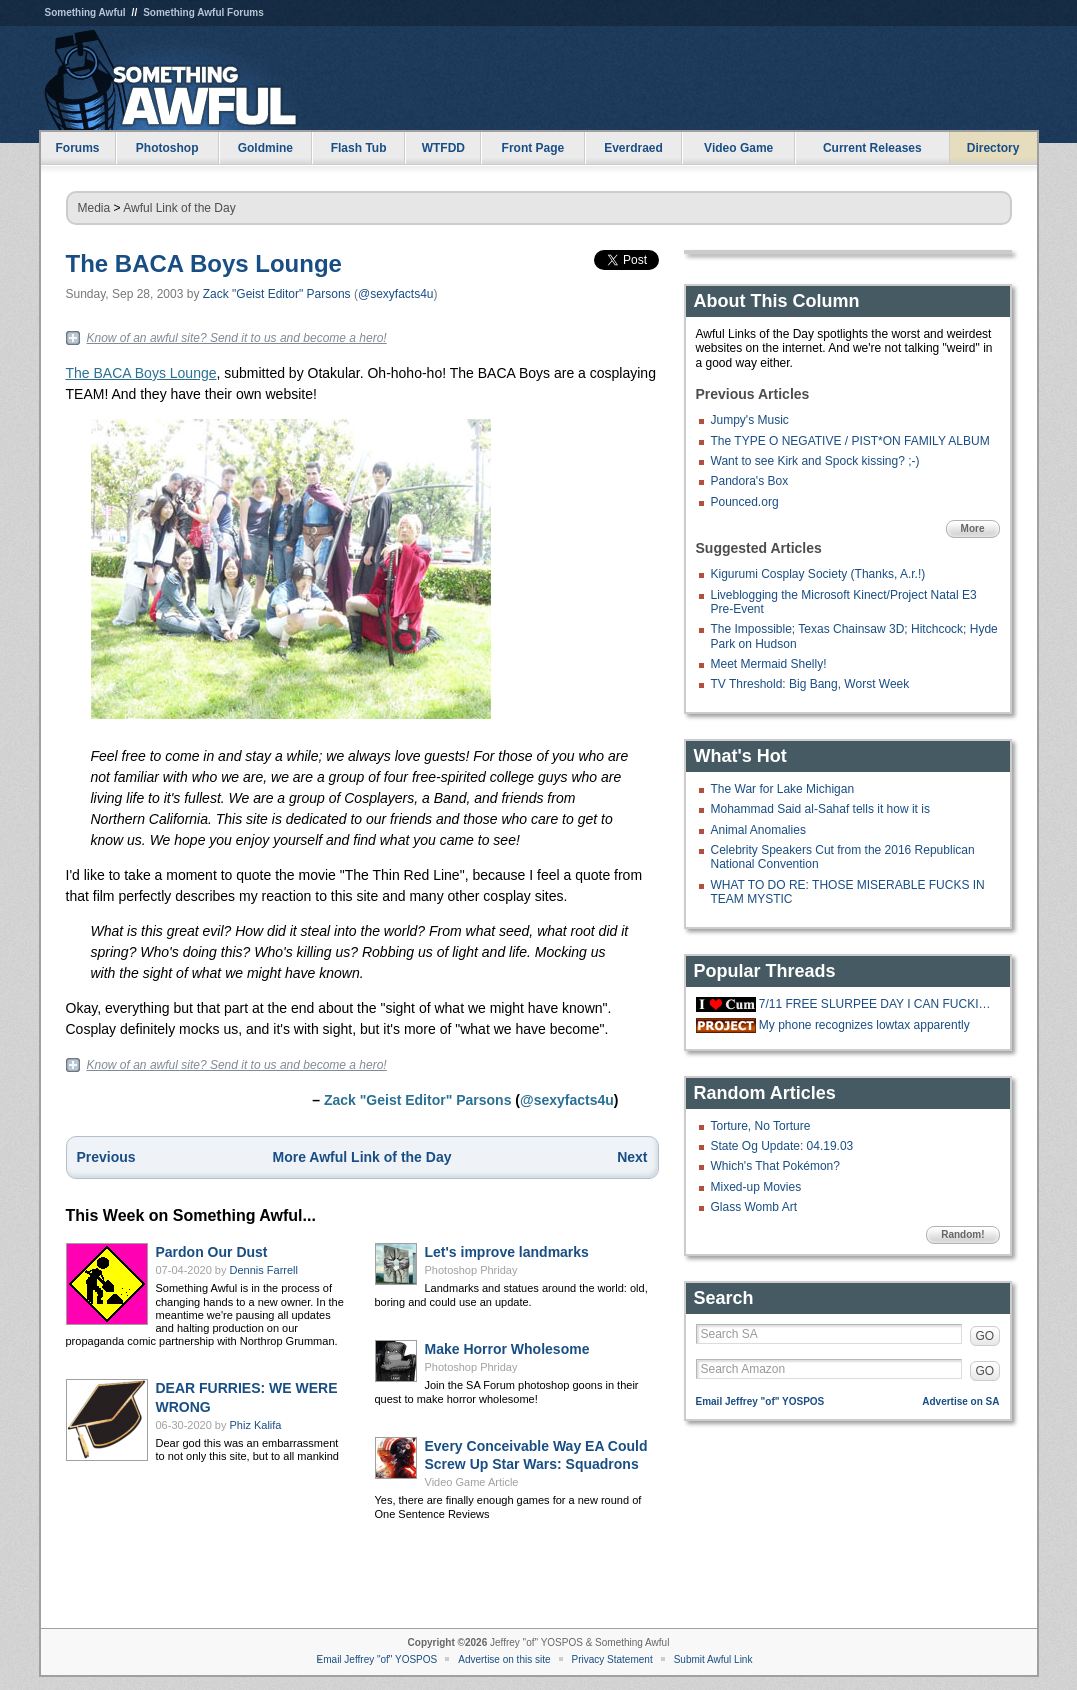  I want to click on Advertise on SA, so click(960, 1401).